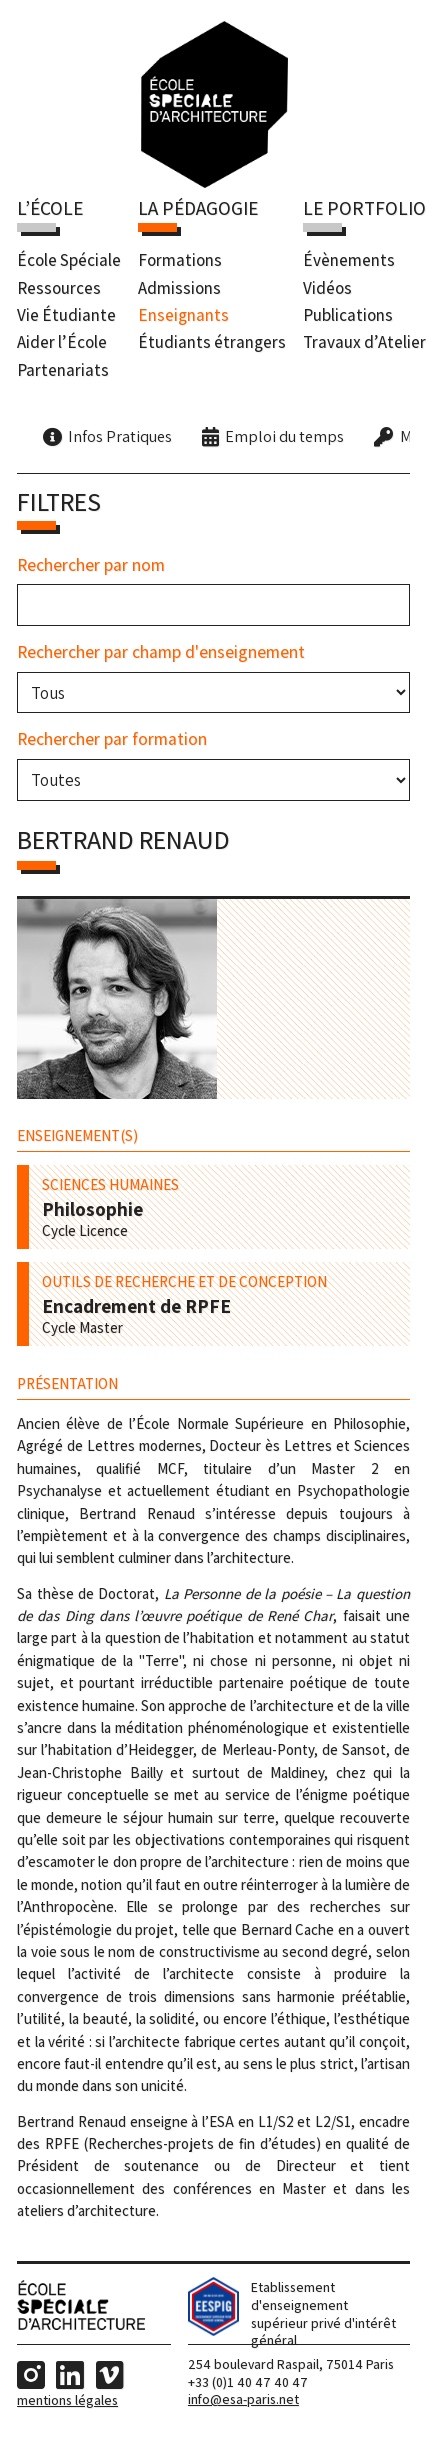 The height and width of the screenshot is (2439, 427). What do you see at coordinates (284, 436) in the screenshot?
I see `Emploi du temps` at bounding box center [284, 436].